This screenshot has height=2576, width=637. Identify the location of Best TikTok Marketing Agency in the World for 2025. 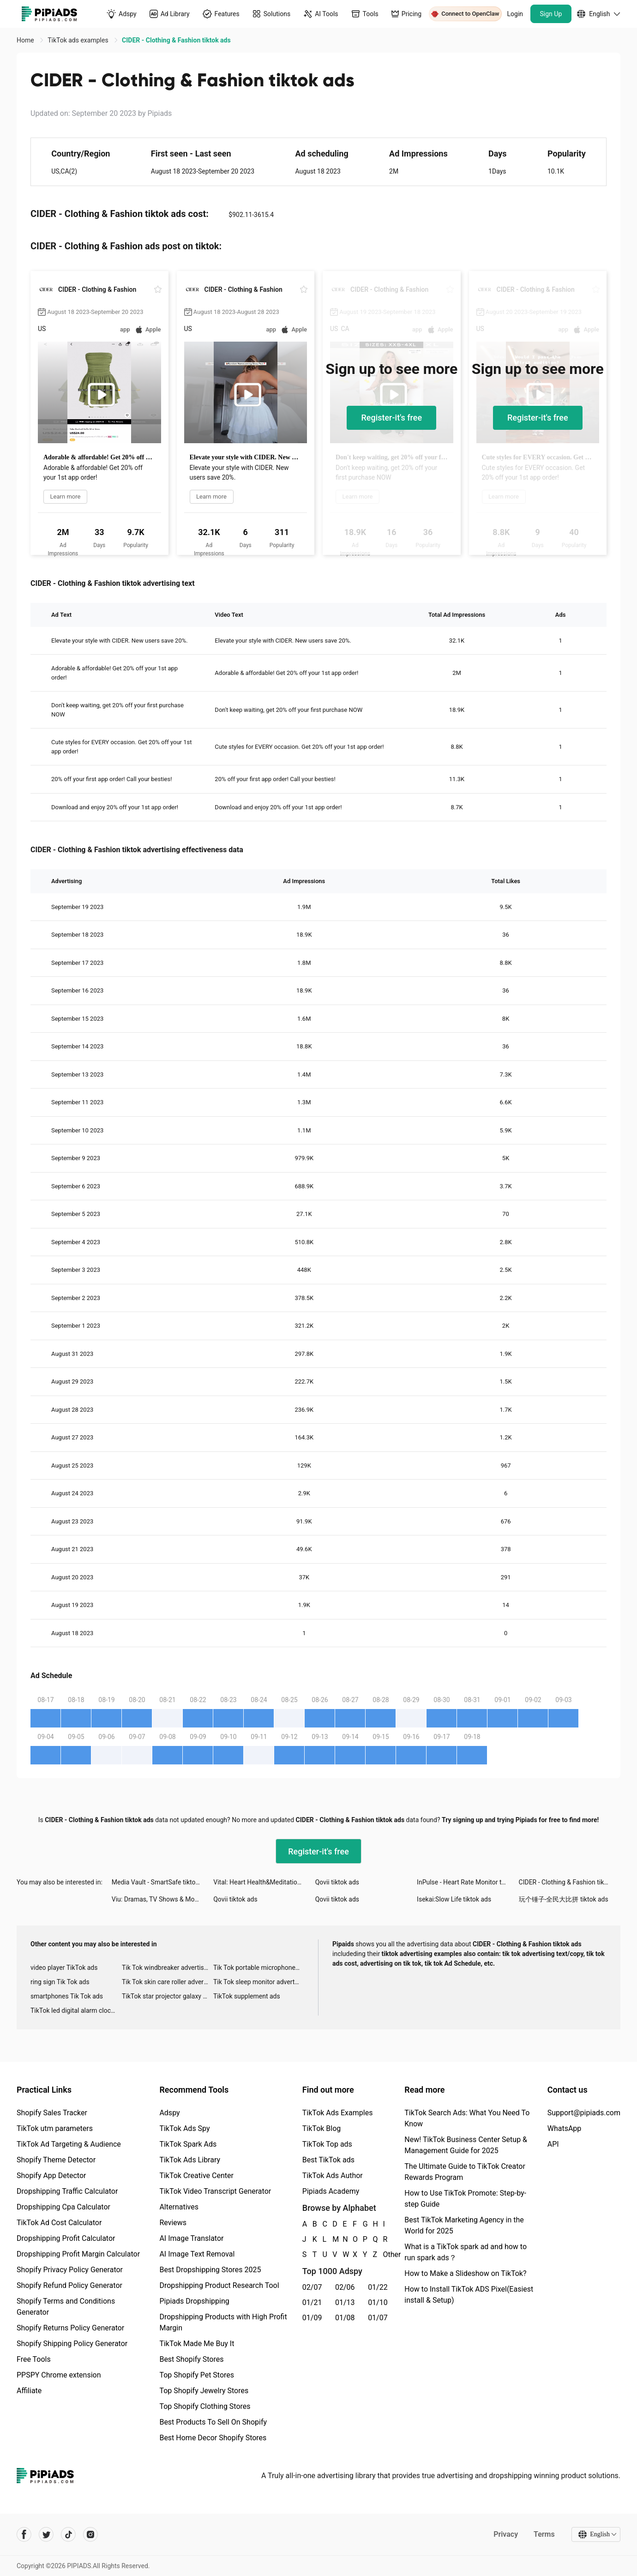
(463, 2225).